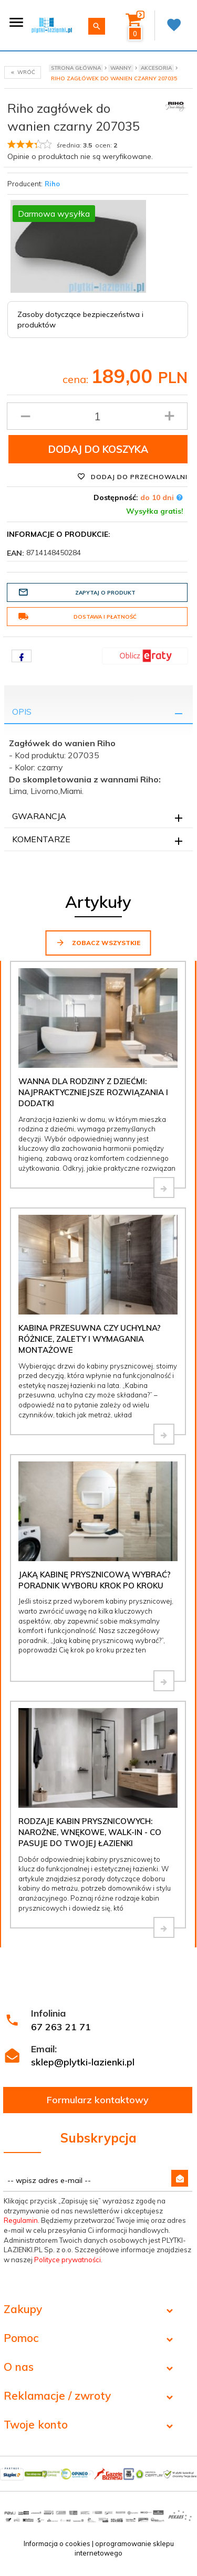 This screenshot has height=2576, width=197. Describe the element at coordinates (82, 2062) in the screenshot. I see `sklep@plytki-lazienki.pl` at that location.